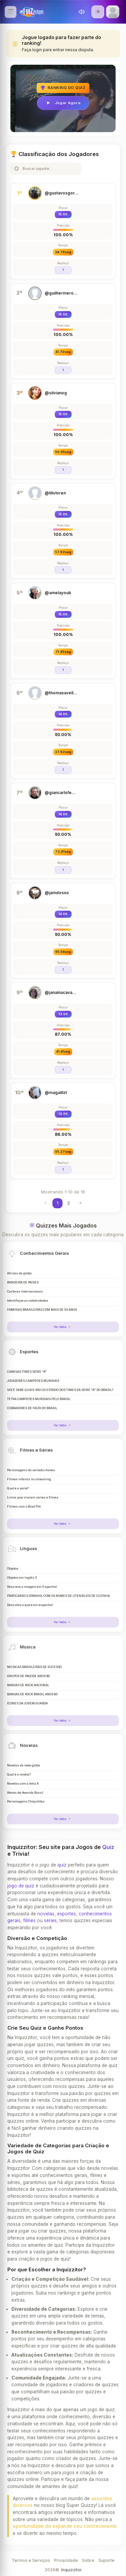 This screenshot has width=126, height=2576. Describe the element at coordinates (66, 1913) in the screenshot. I see `esportes` at that location.